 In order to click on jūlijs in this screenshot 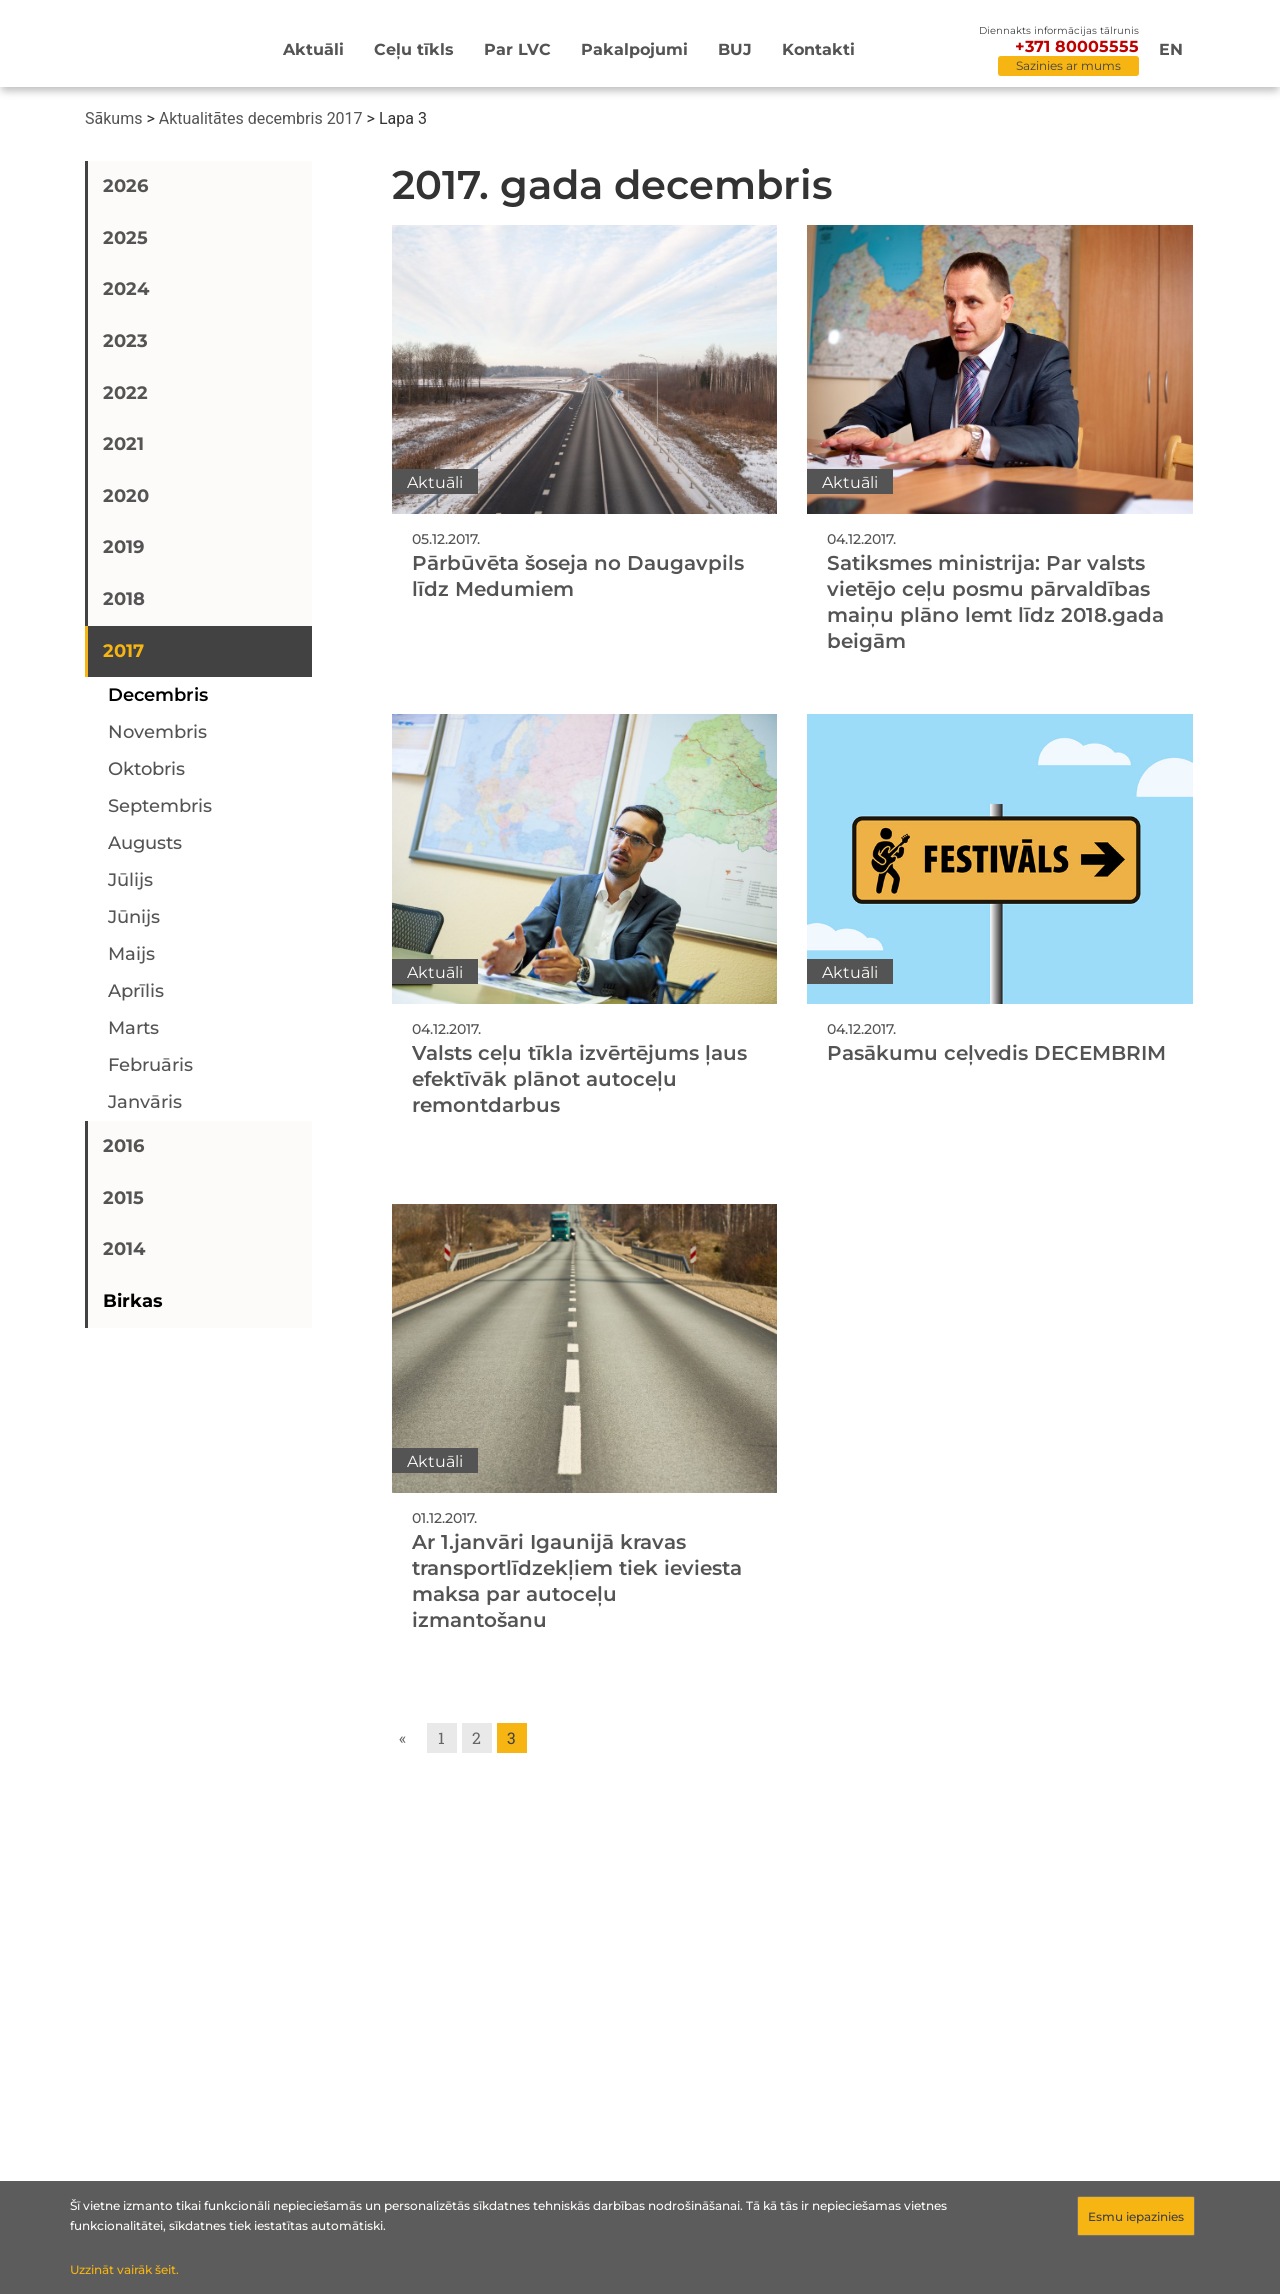, I will do `click(130, 880)`.